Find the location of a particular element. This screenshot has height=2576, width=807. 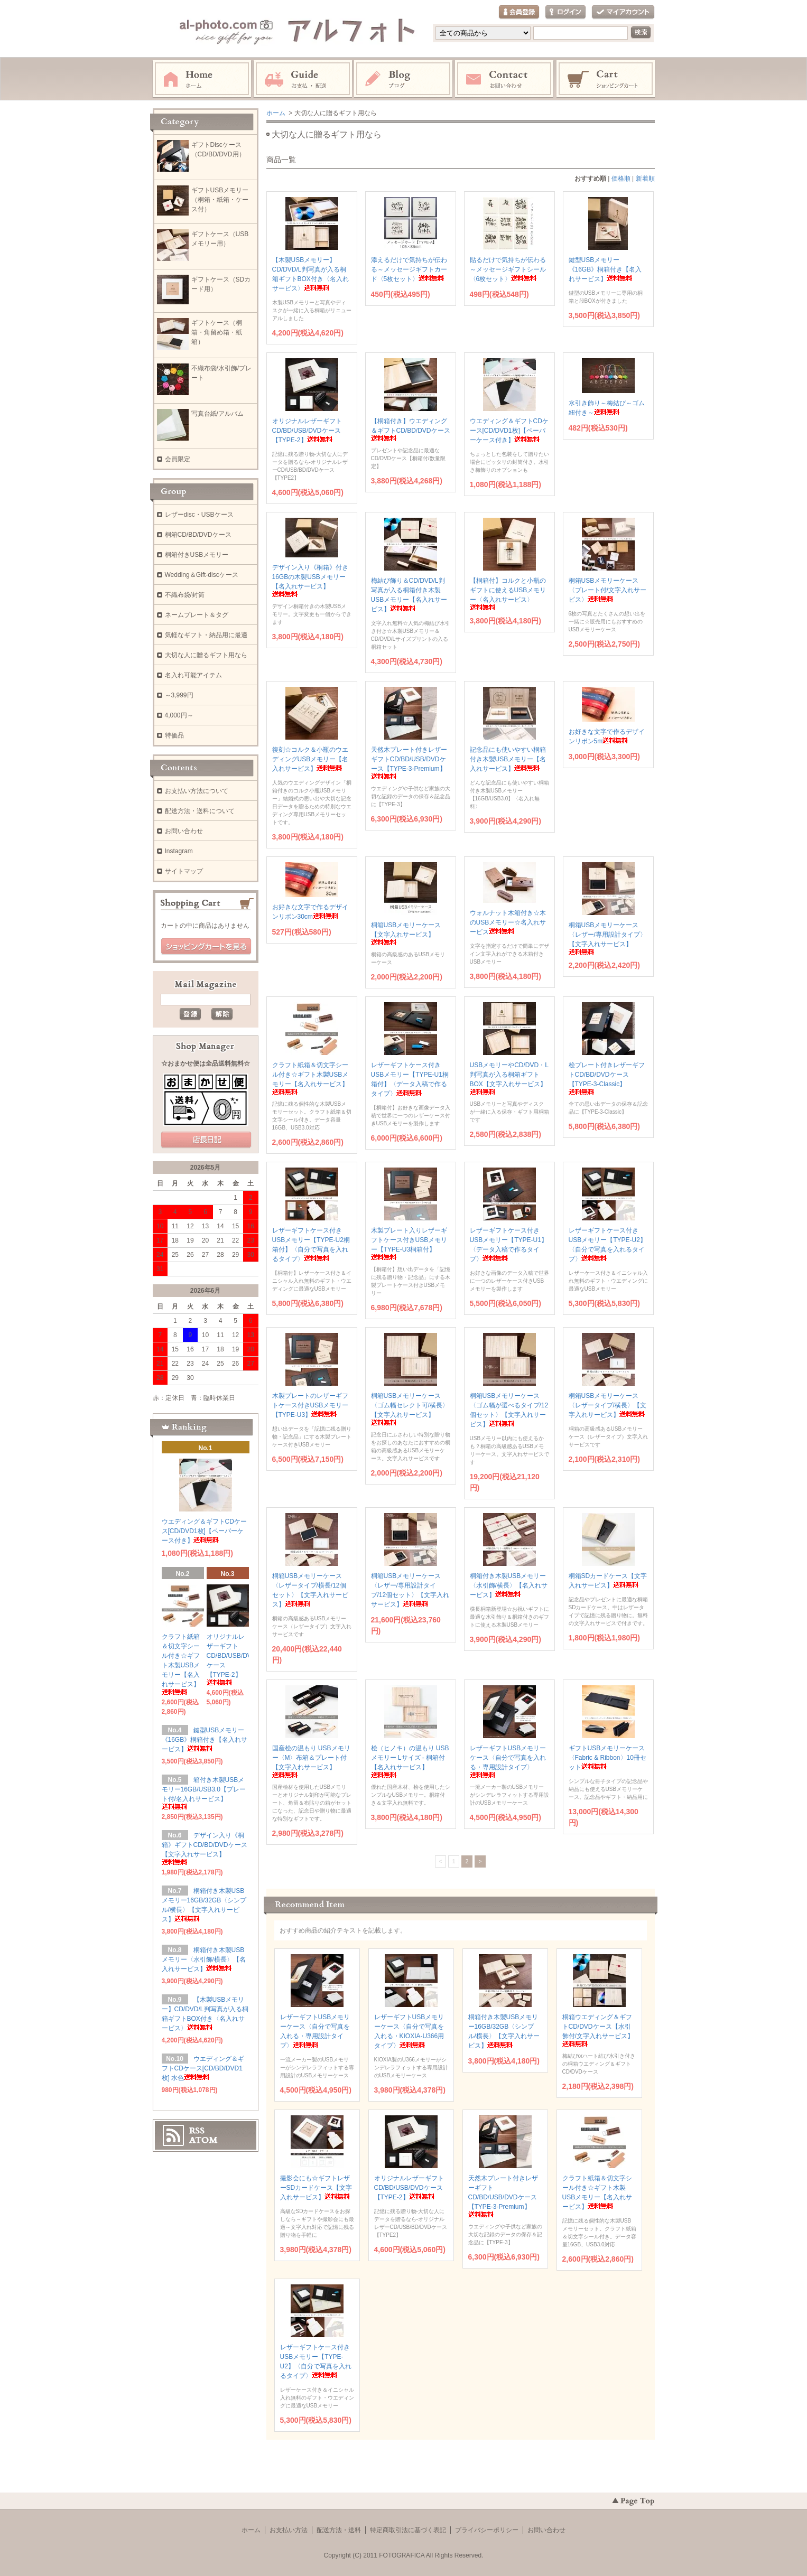

マイアカウント is located at coordinates (623, 12).